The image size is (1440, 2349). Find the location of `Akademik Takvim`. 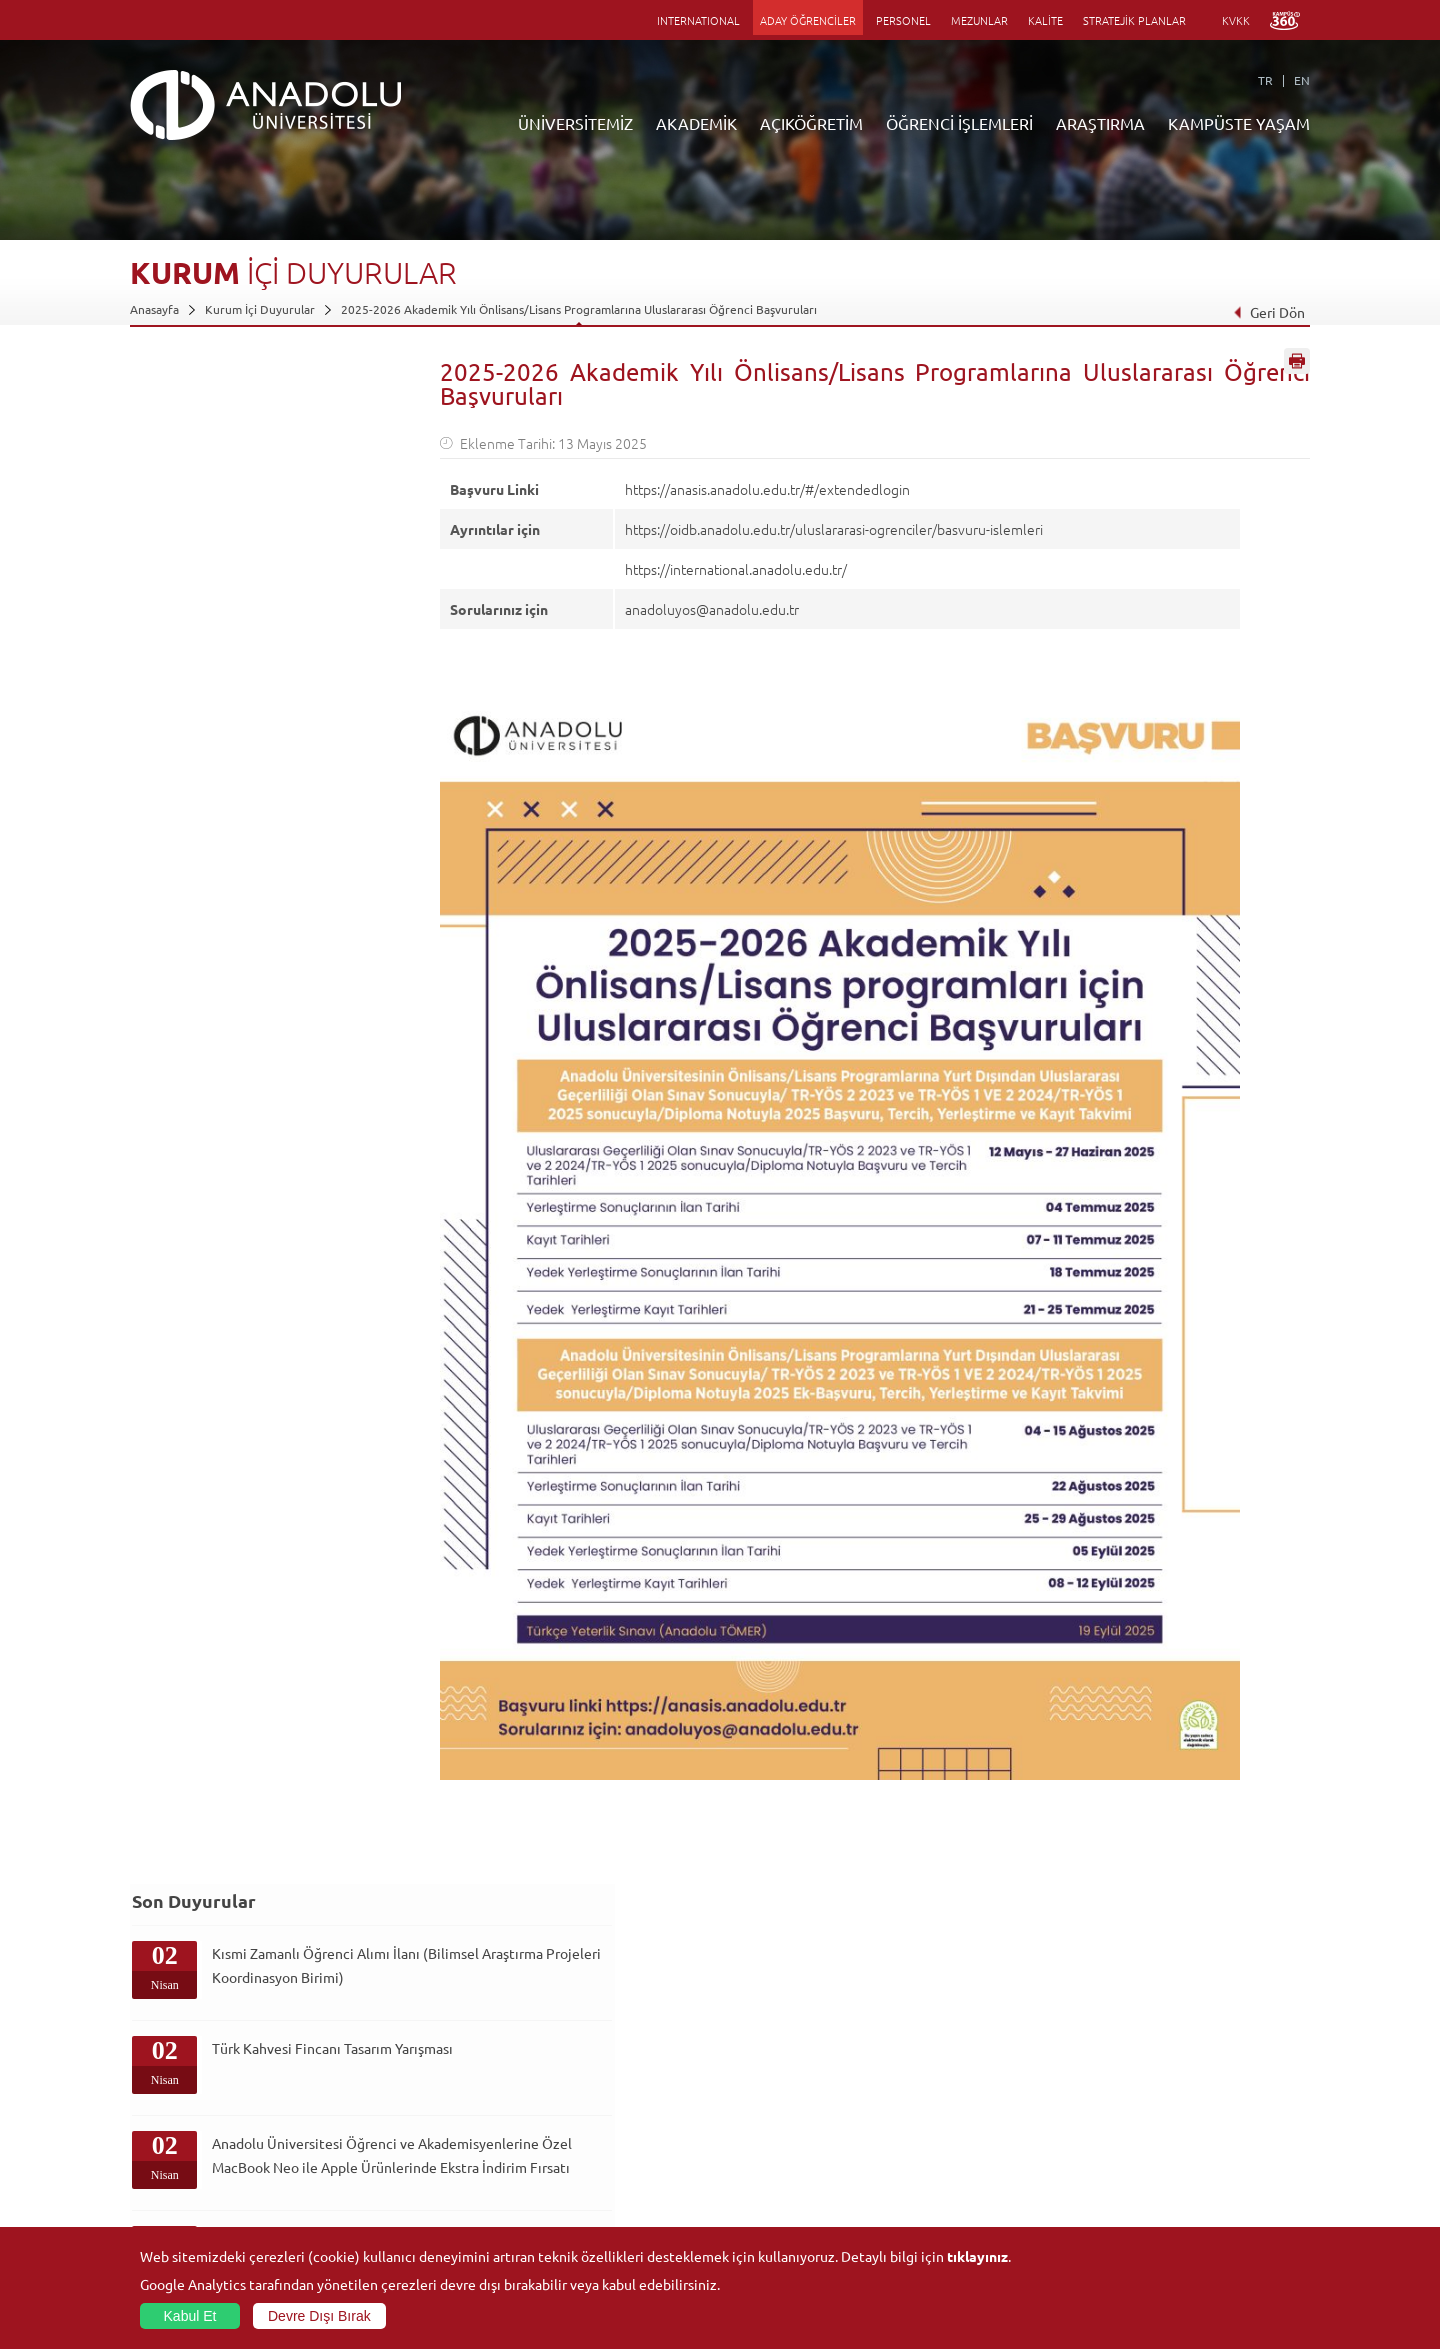

Akademik Takvim is located at coordinates (568, 2178).